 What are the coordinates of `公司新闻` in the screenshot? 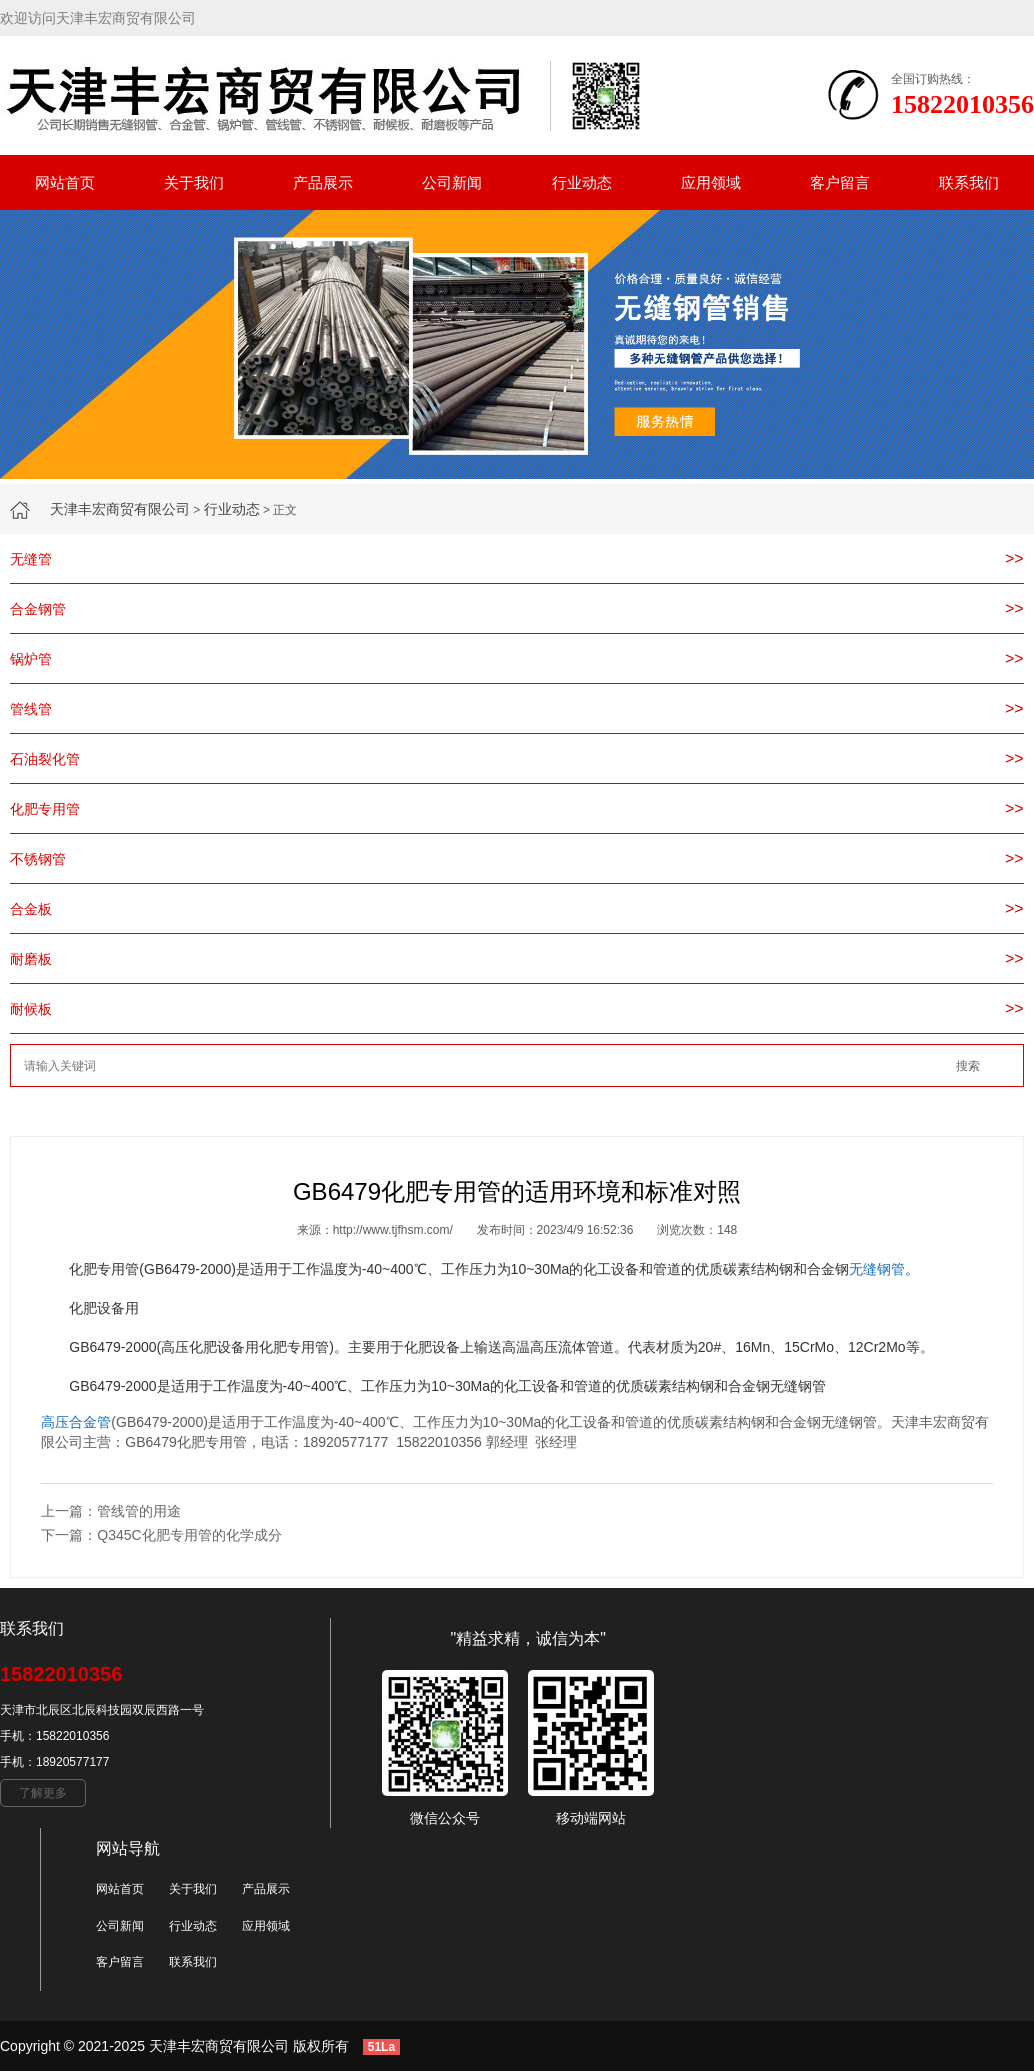 It's located at (452, 182).